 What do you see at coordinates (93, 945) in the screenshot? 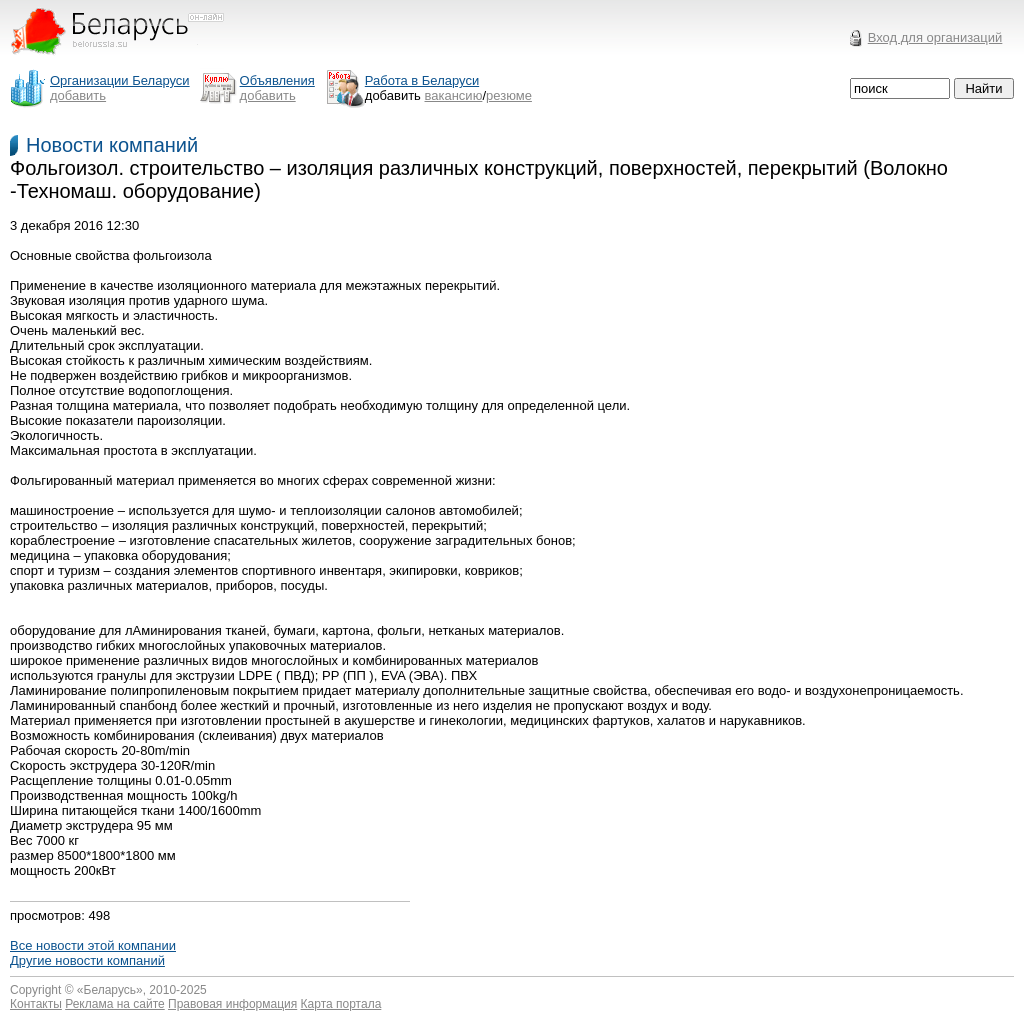
I see `Все новости этой компании` at bounding box center [93, 945].